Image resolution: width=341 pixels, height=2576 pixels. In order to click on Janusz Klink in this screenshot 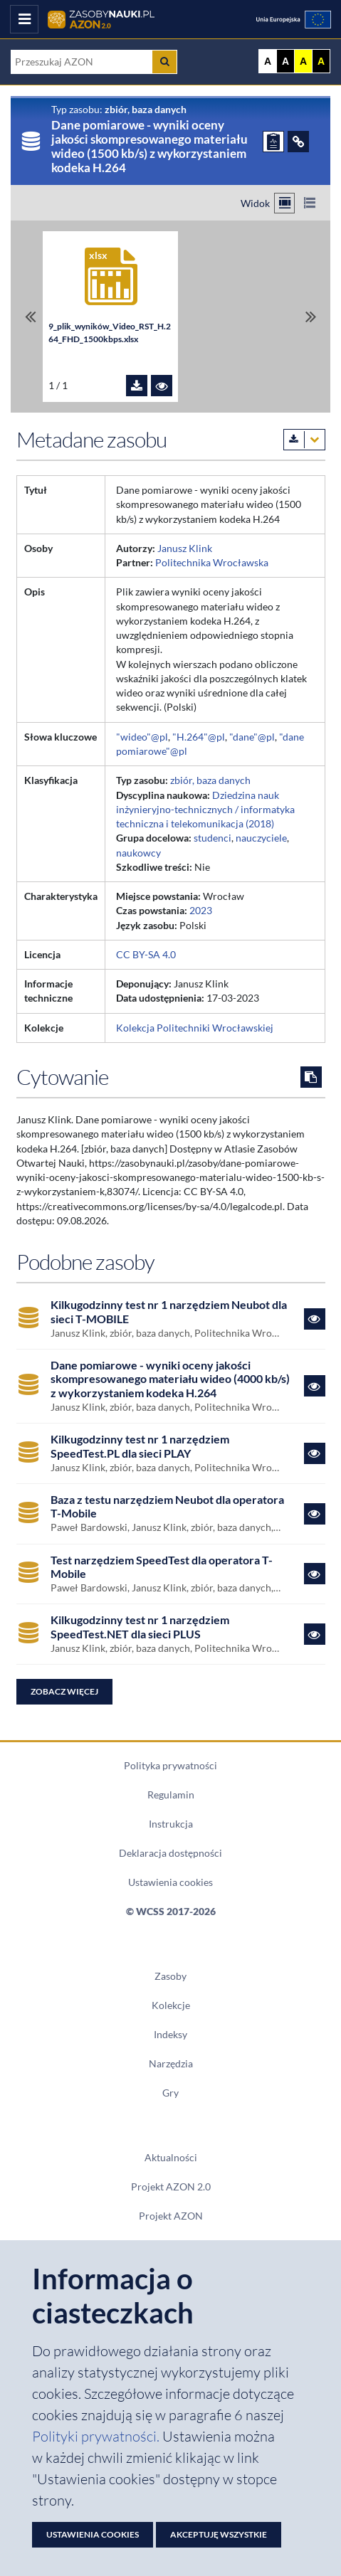, I will do `click(184, 548)`.